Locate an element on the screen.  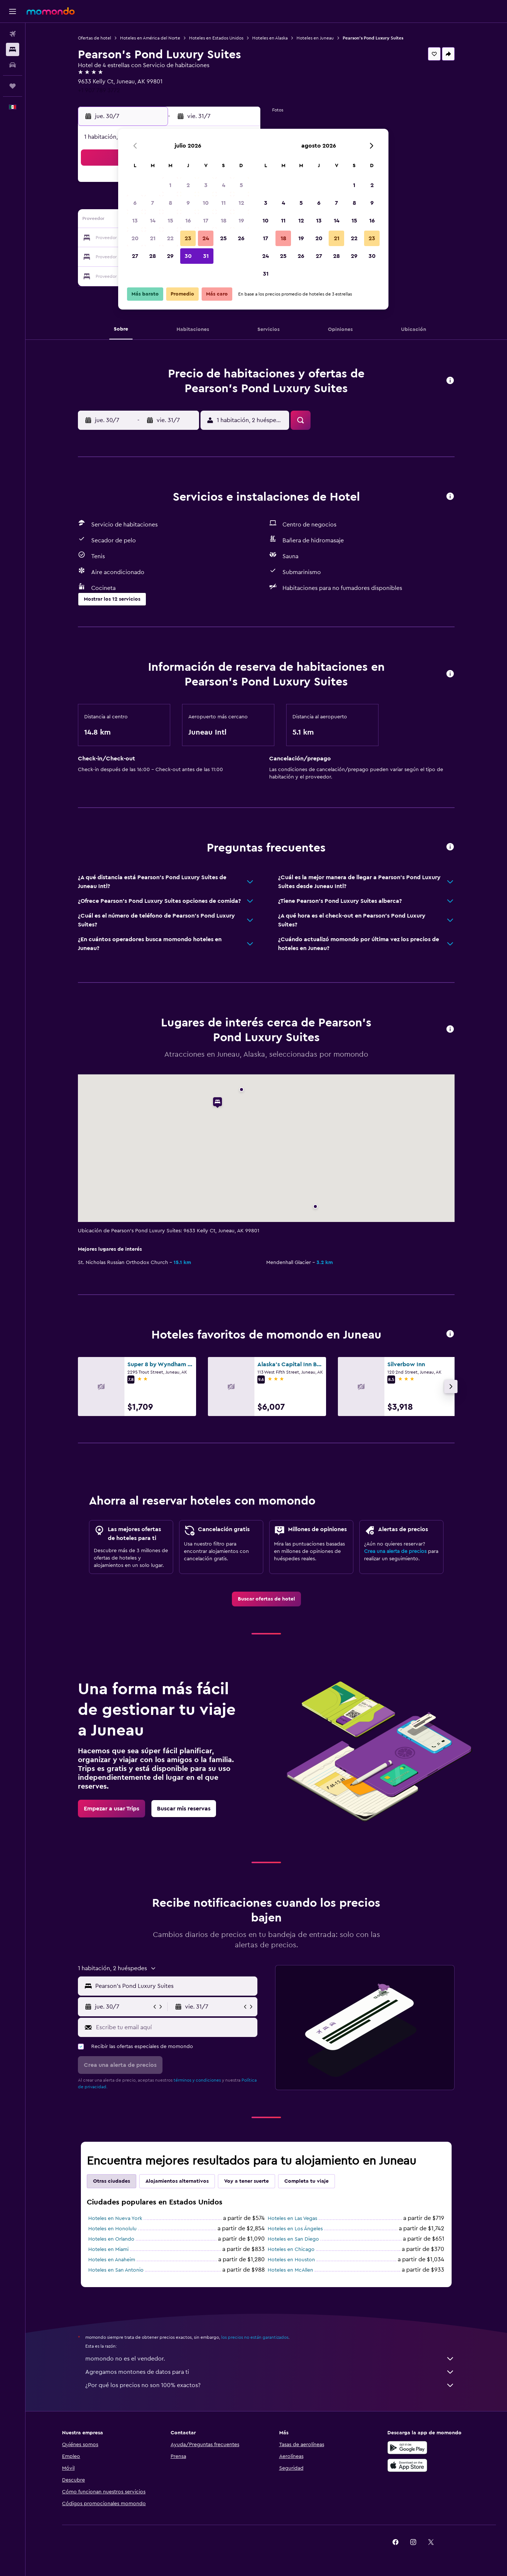
10 [button] is located at coordinates (206, 203).